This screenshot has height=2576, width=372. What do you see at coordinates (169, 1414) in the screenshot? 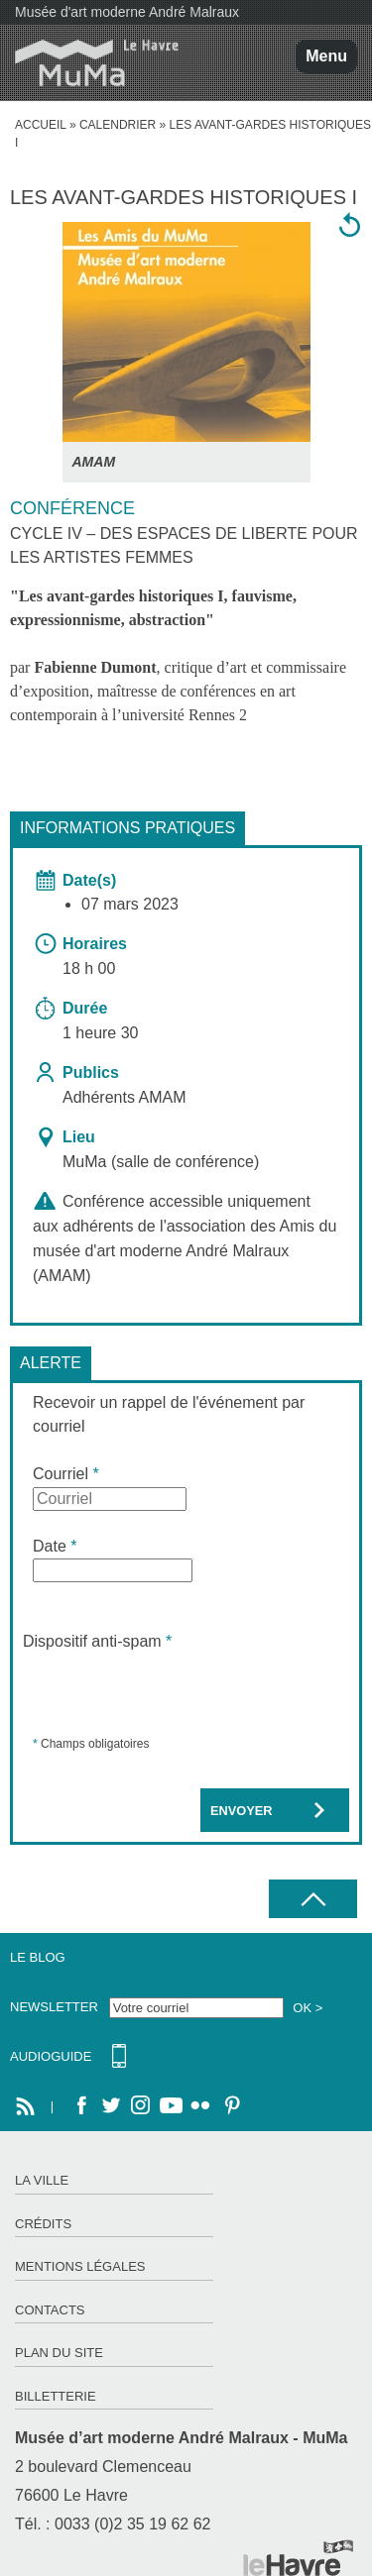
I see `Recevoir un rappel de l'événement par courriel` at bounding box center [169, 1414].